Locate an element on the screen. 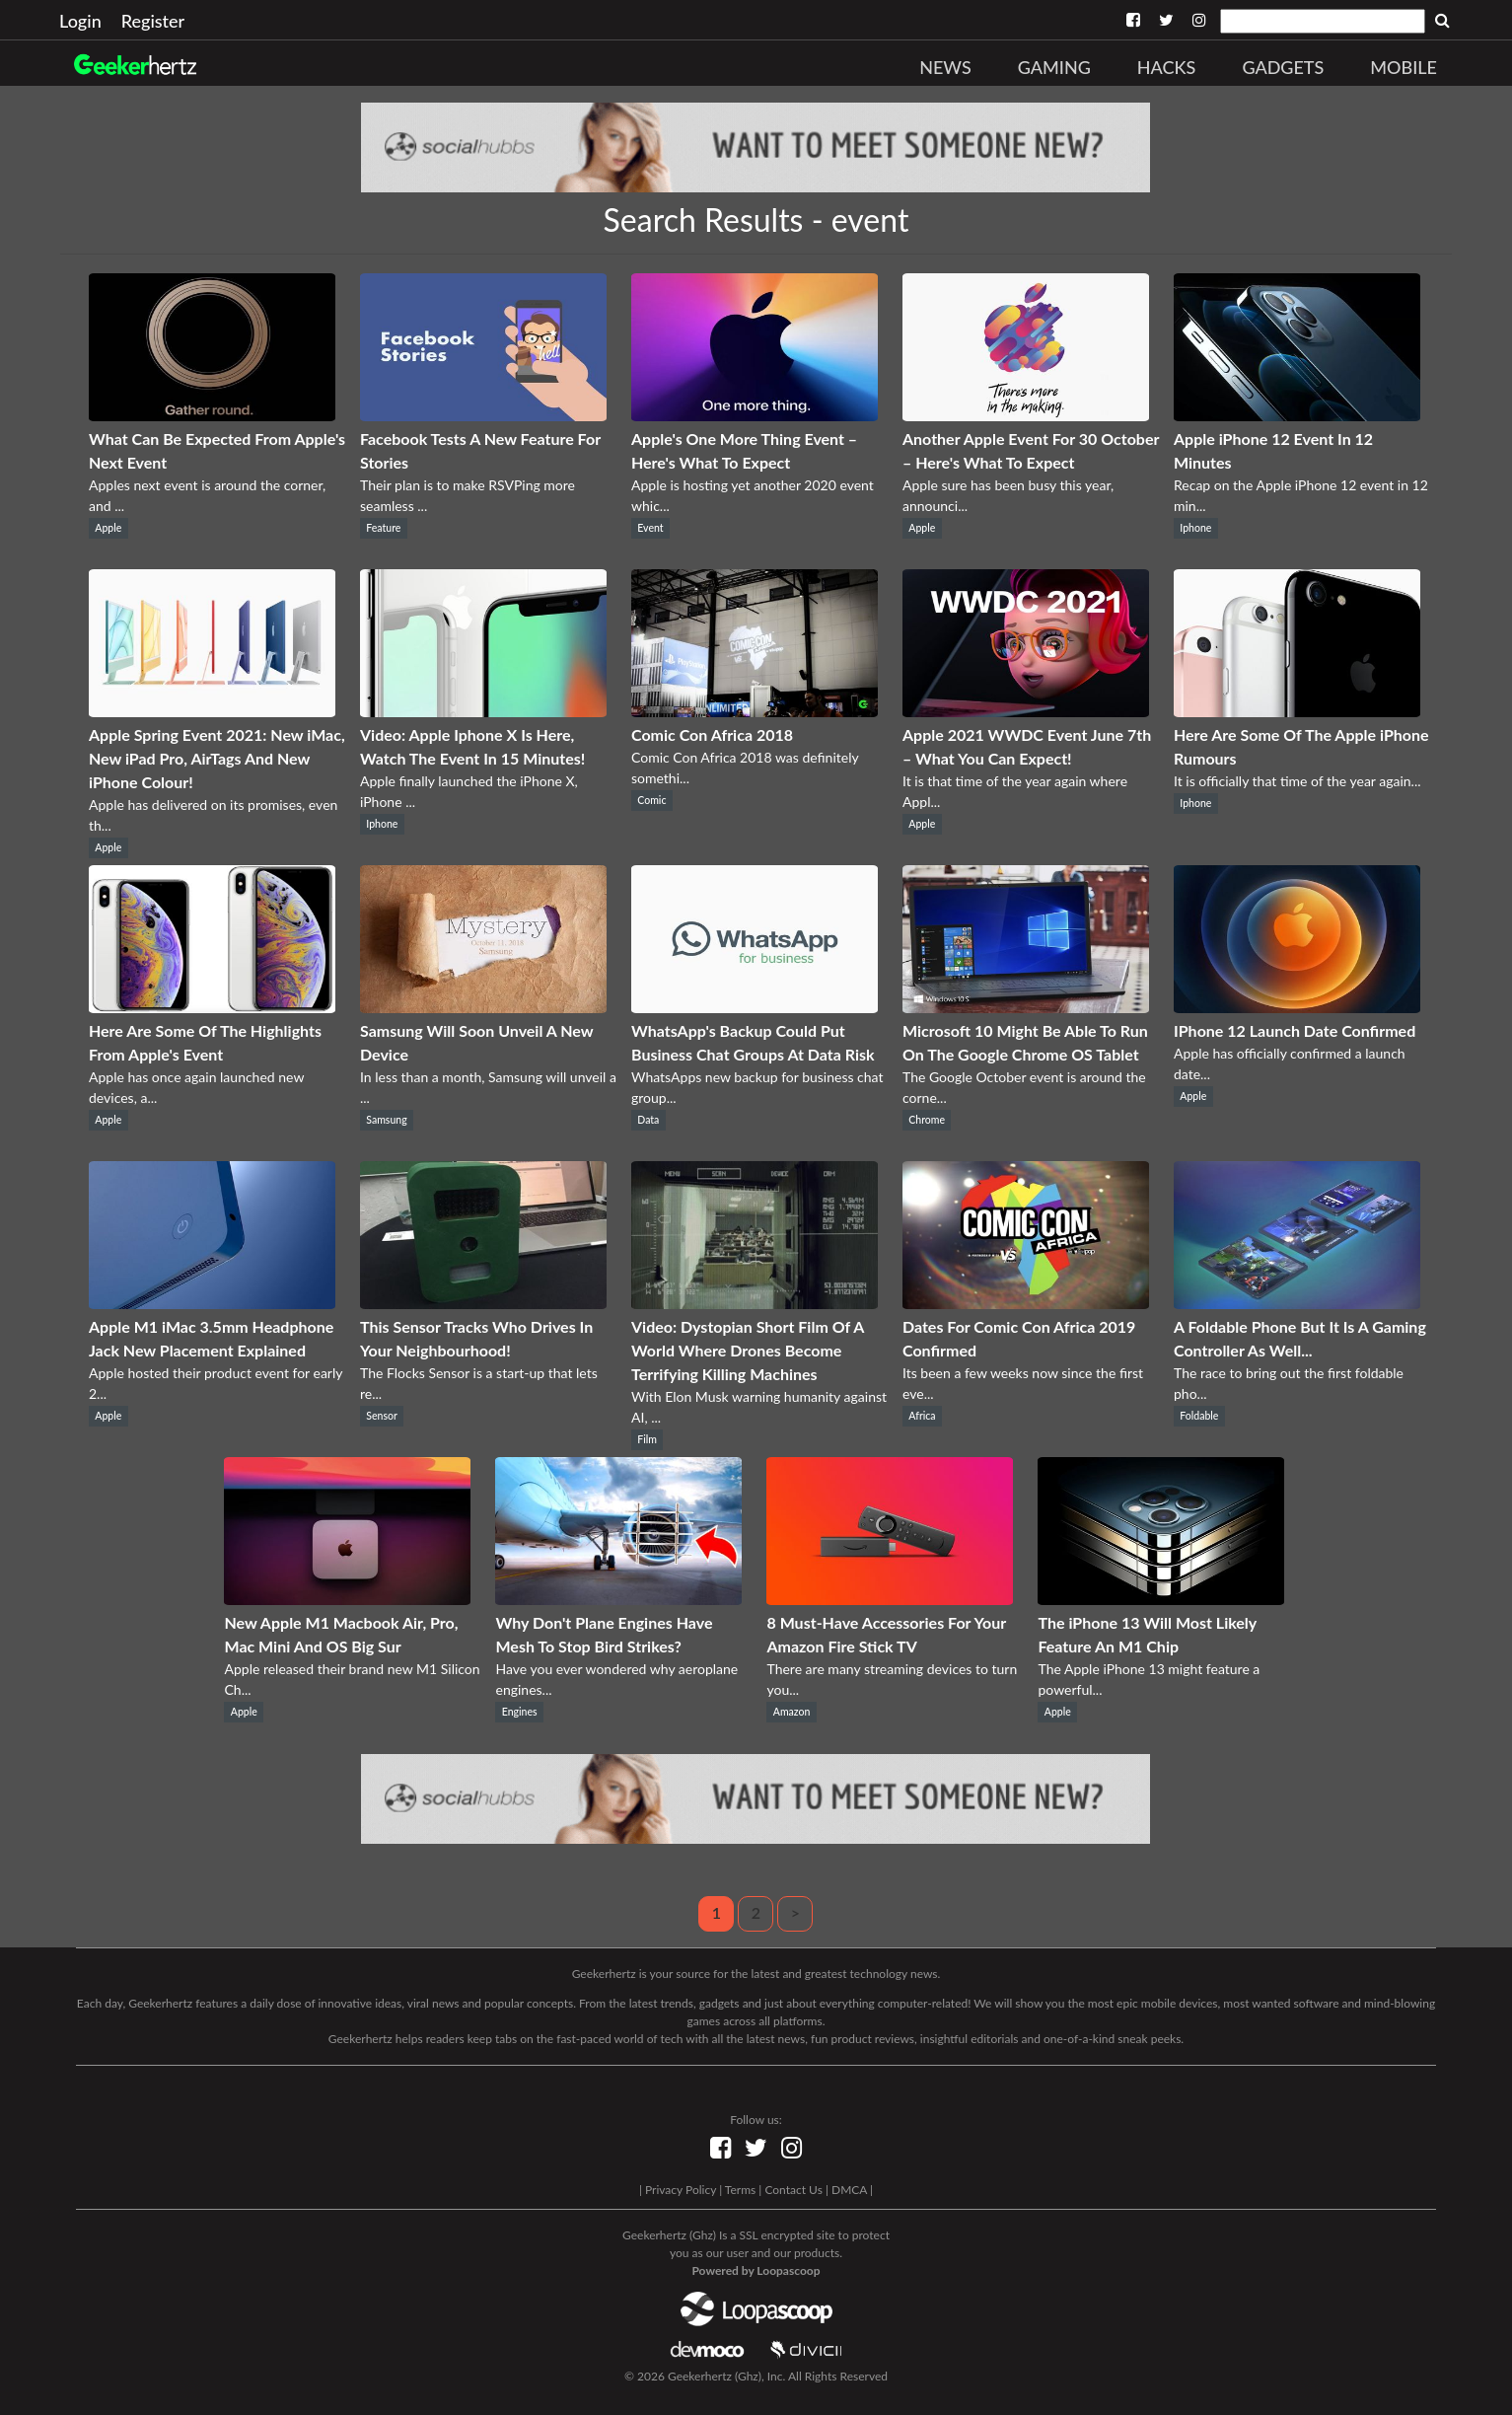  Comic is located at coordinates (651, 800).